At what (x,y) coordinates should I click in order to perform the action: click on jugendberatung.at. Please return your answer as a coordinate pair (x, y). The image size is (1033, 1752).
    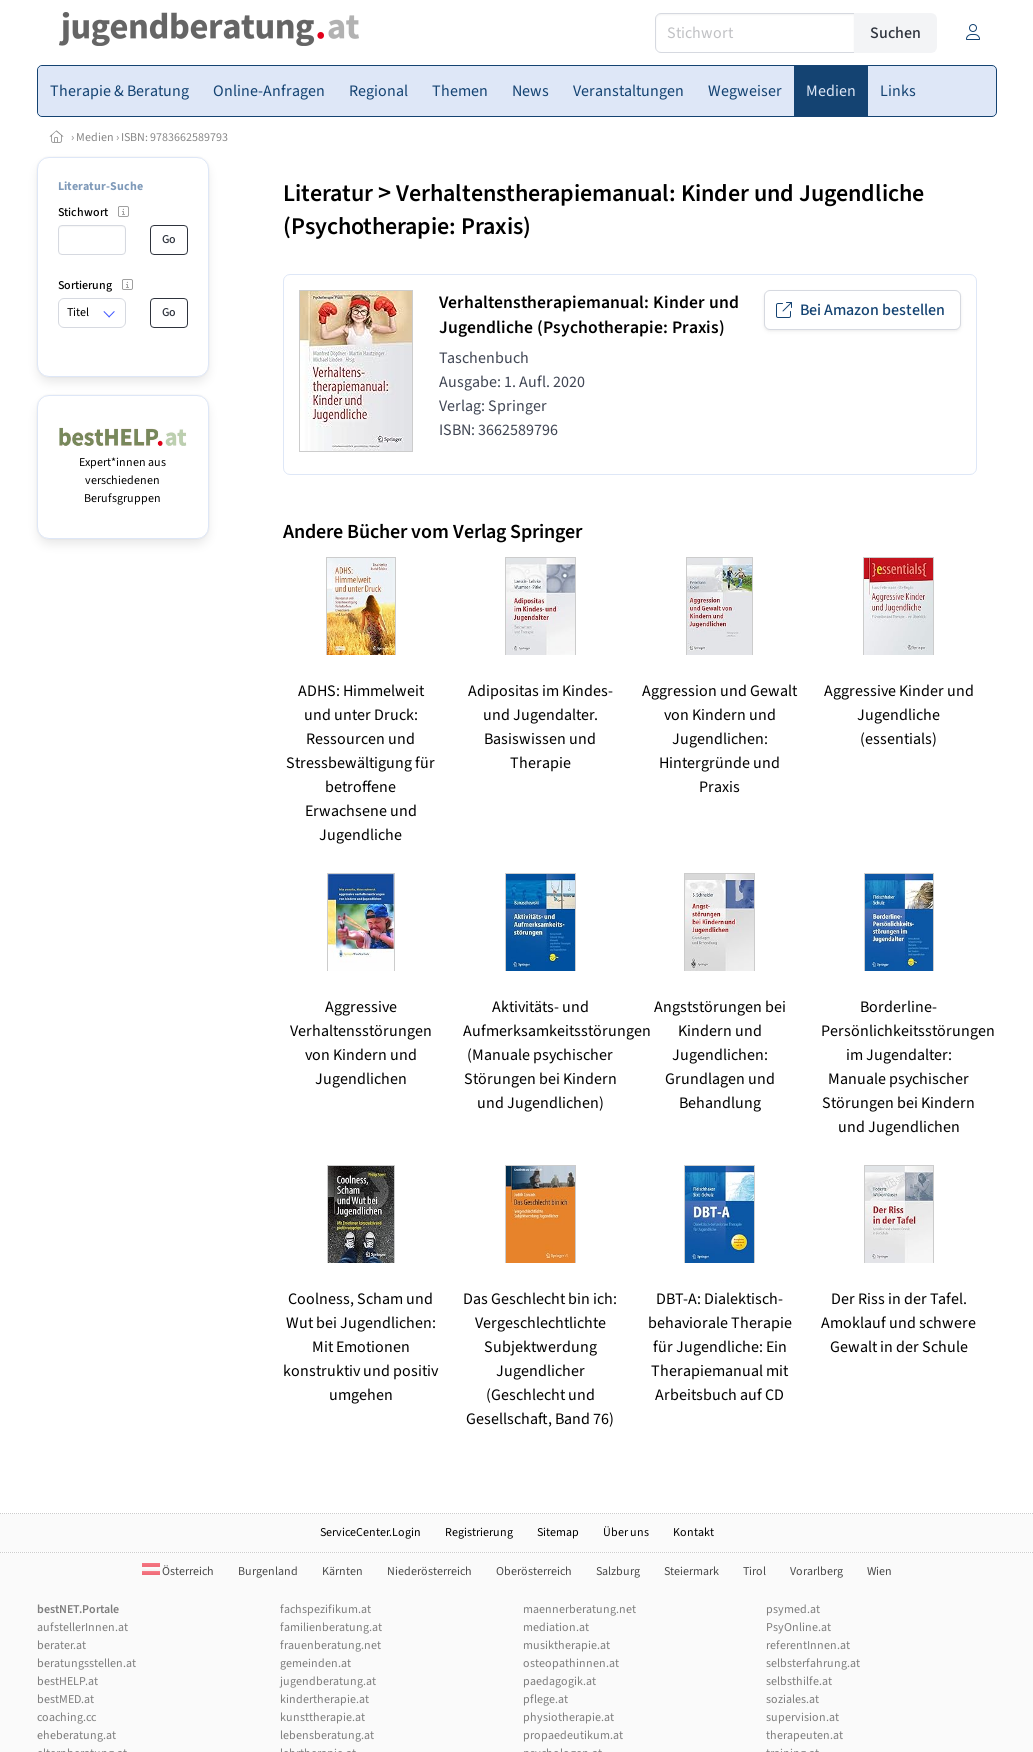
    Looking at the image, I should click on (328, 1681).